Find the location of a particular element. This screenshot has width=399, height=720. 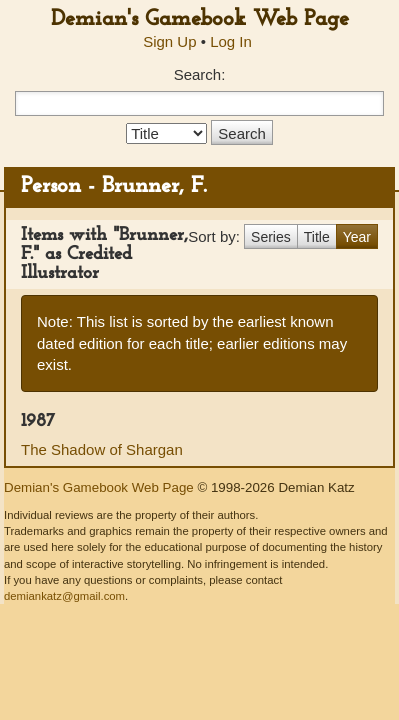

Search: is located at coordinates (200, 74).